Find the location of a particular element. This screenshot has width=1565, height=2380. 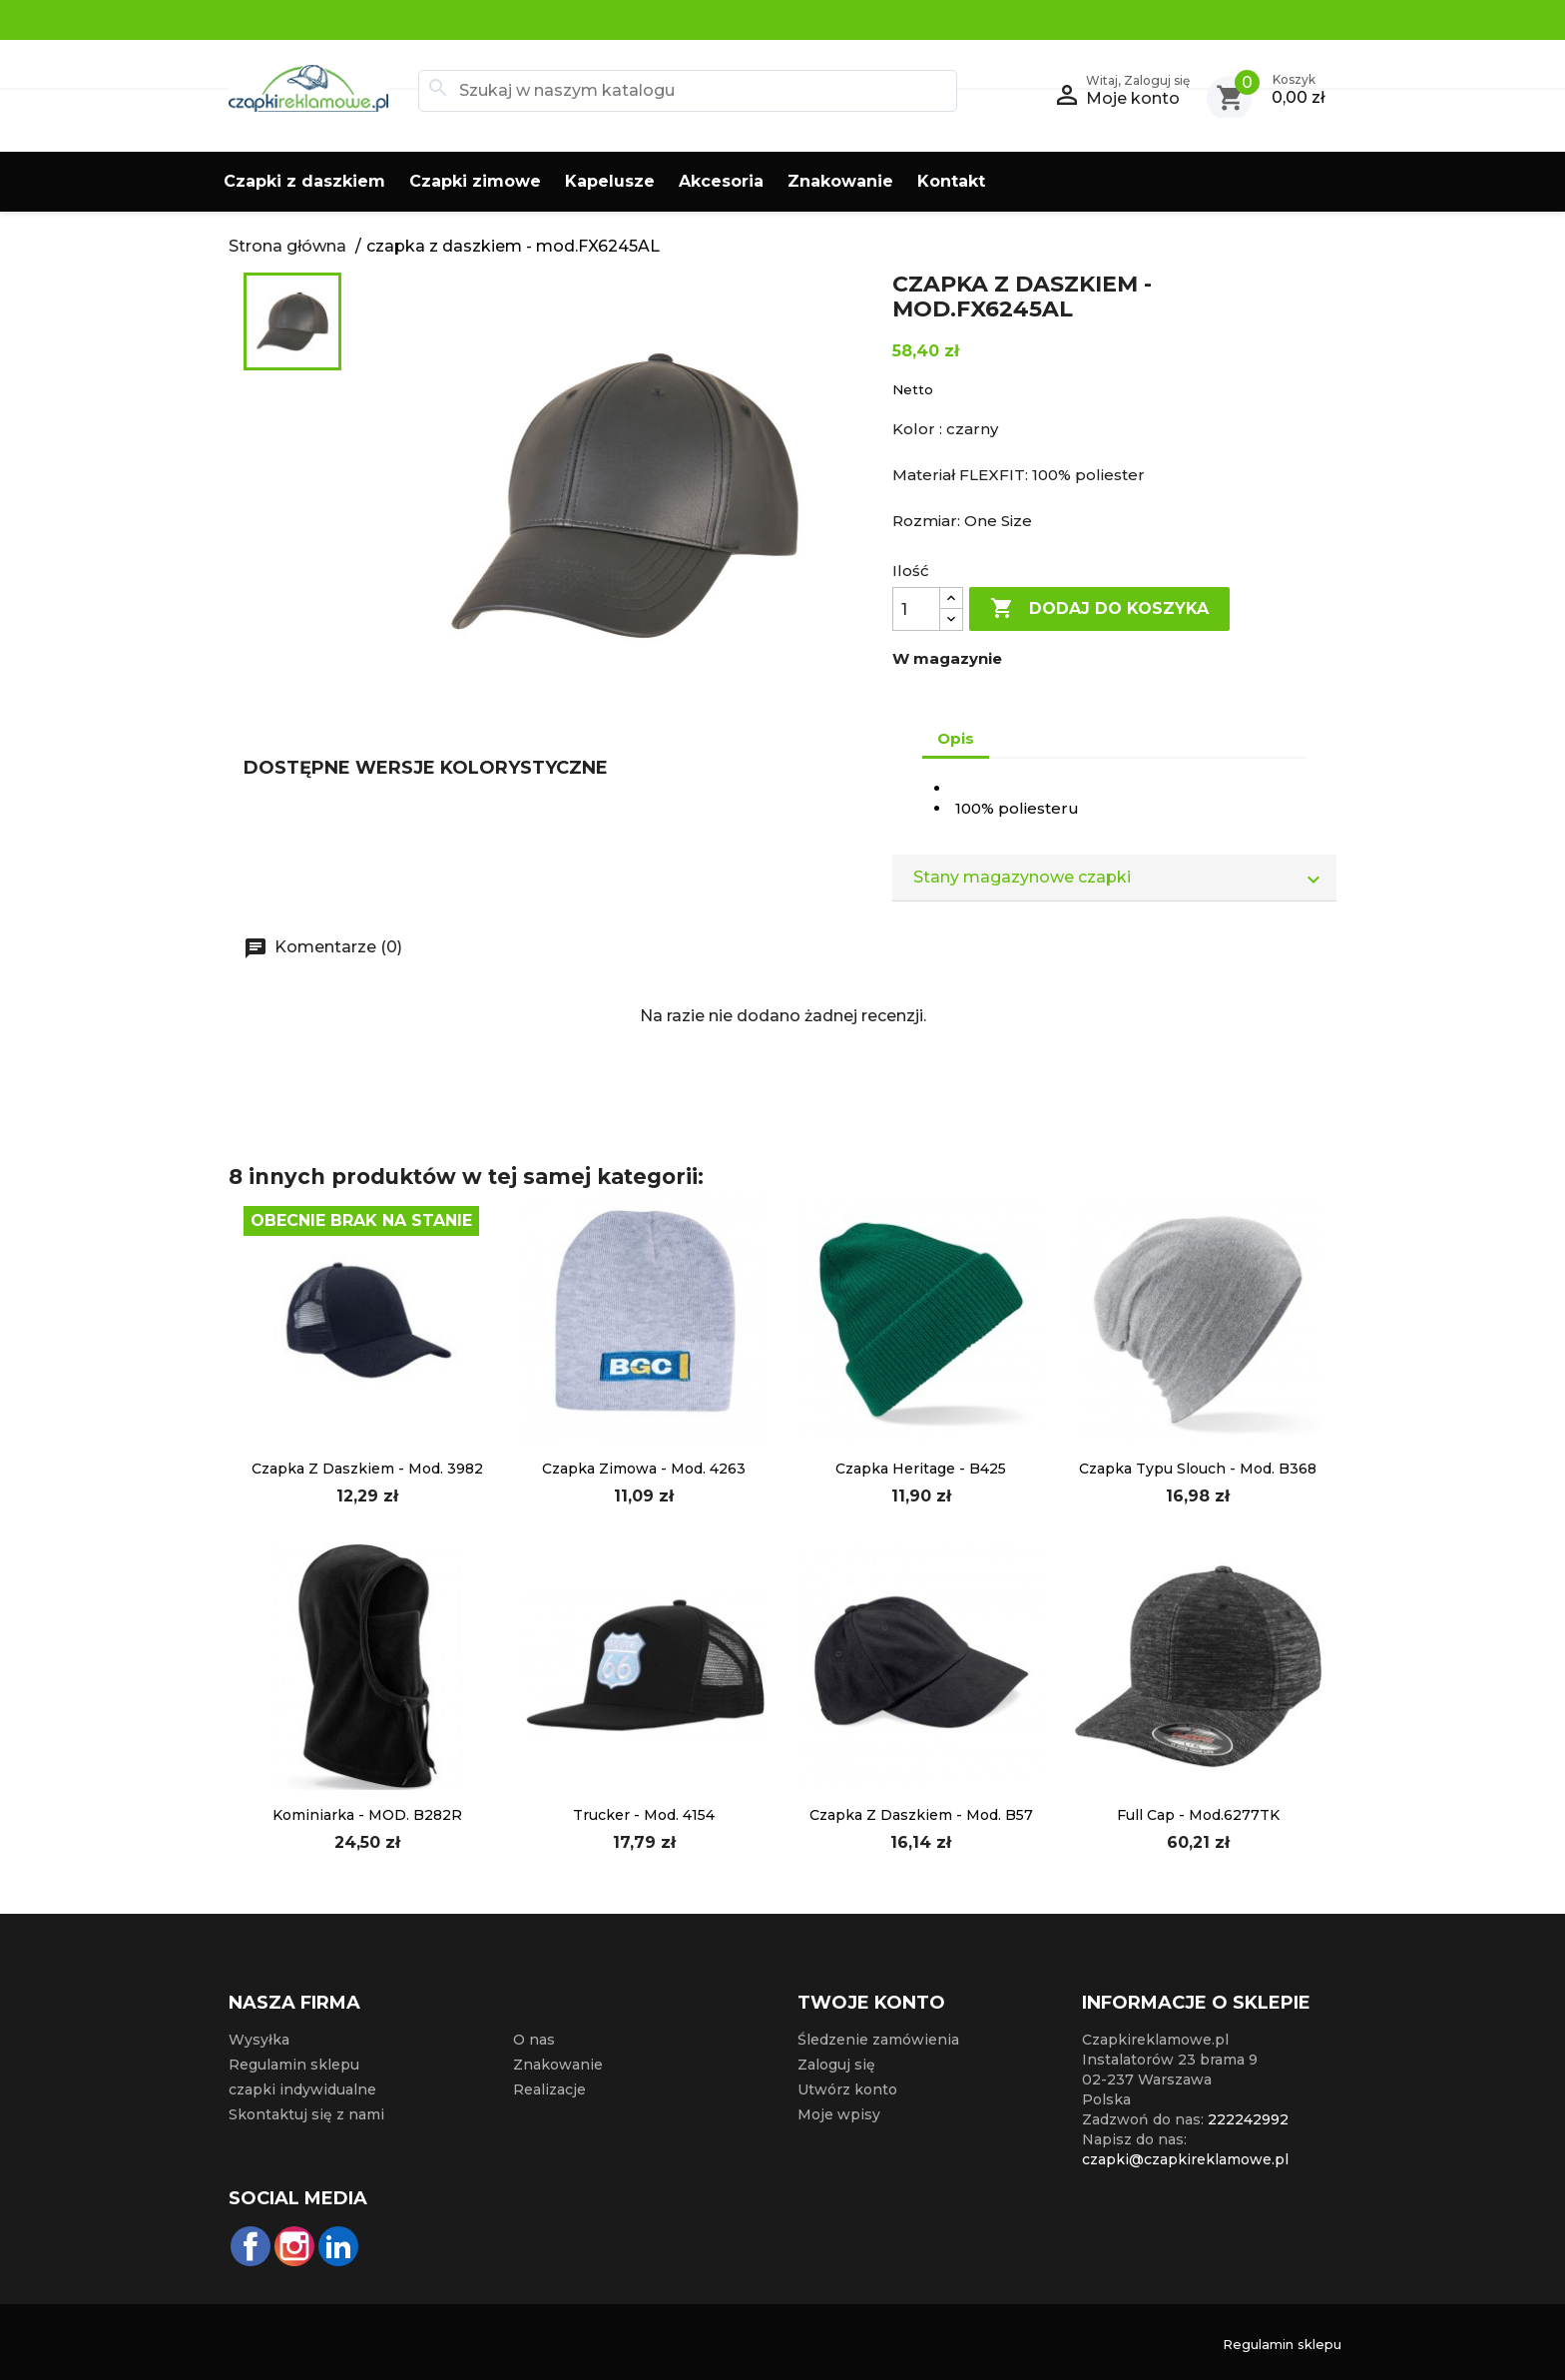

222242992 is located at coordinates (1248, 2119).